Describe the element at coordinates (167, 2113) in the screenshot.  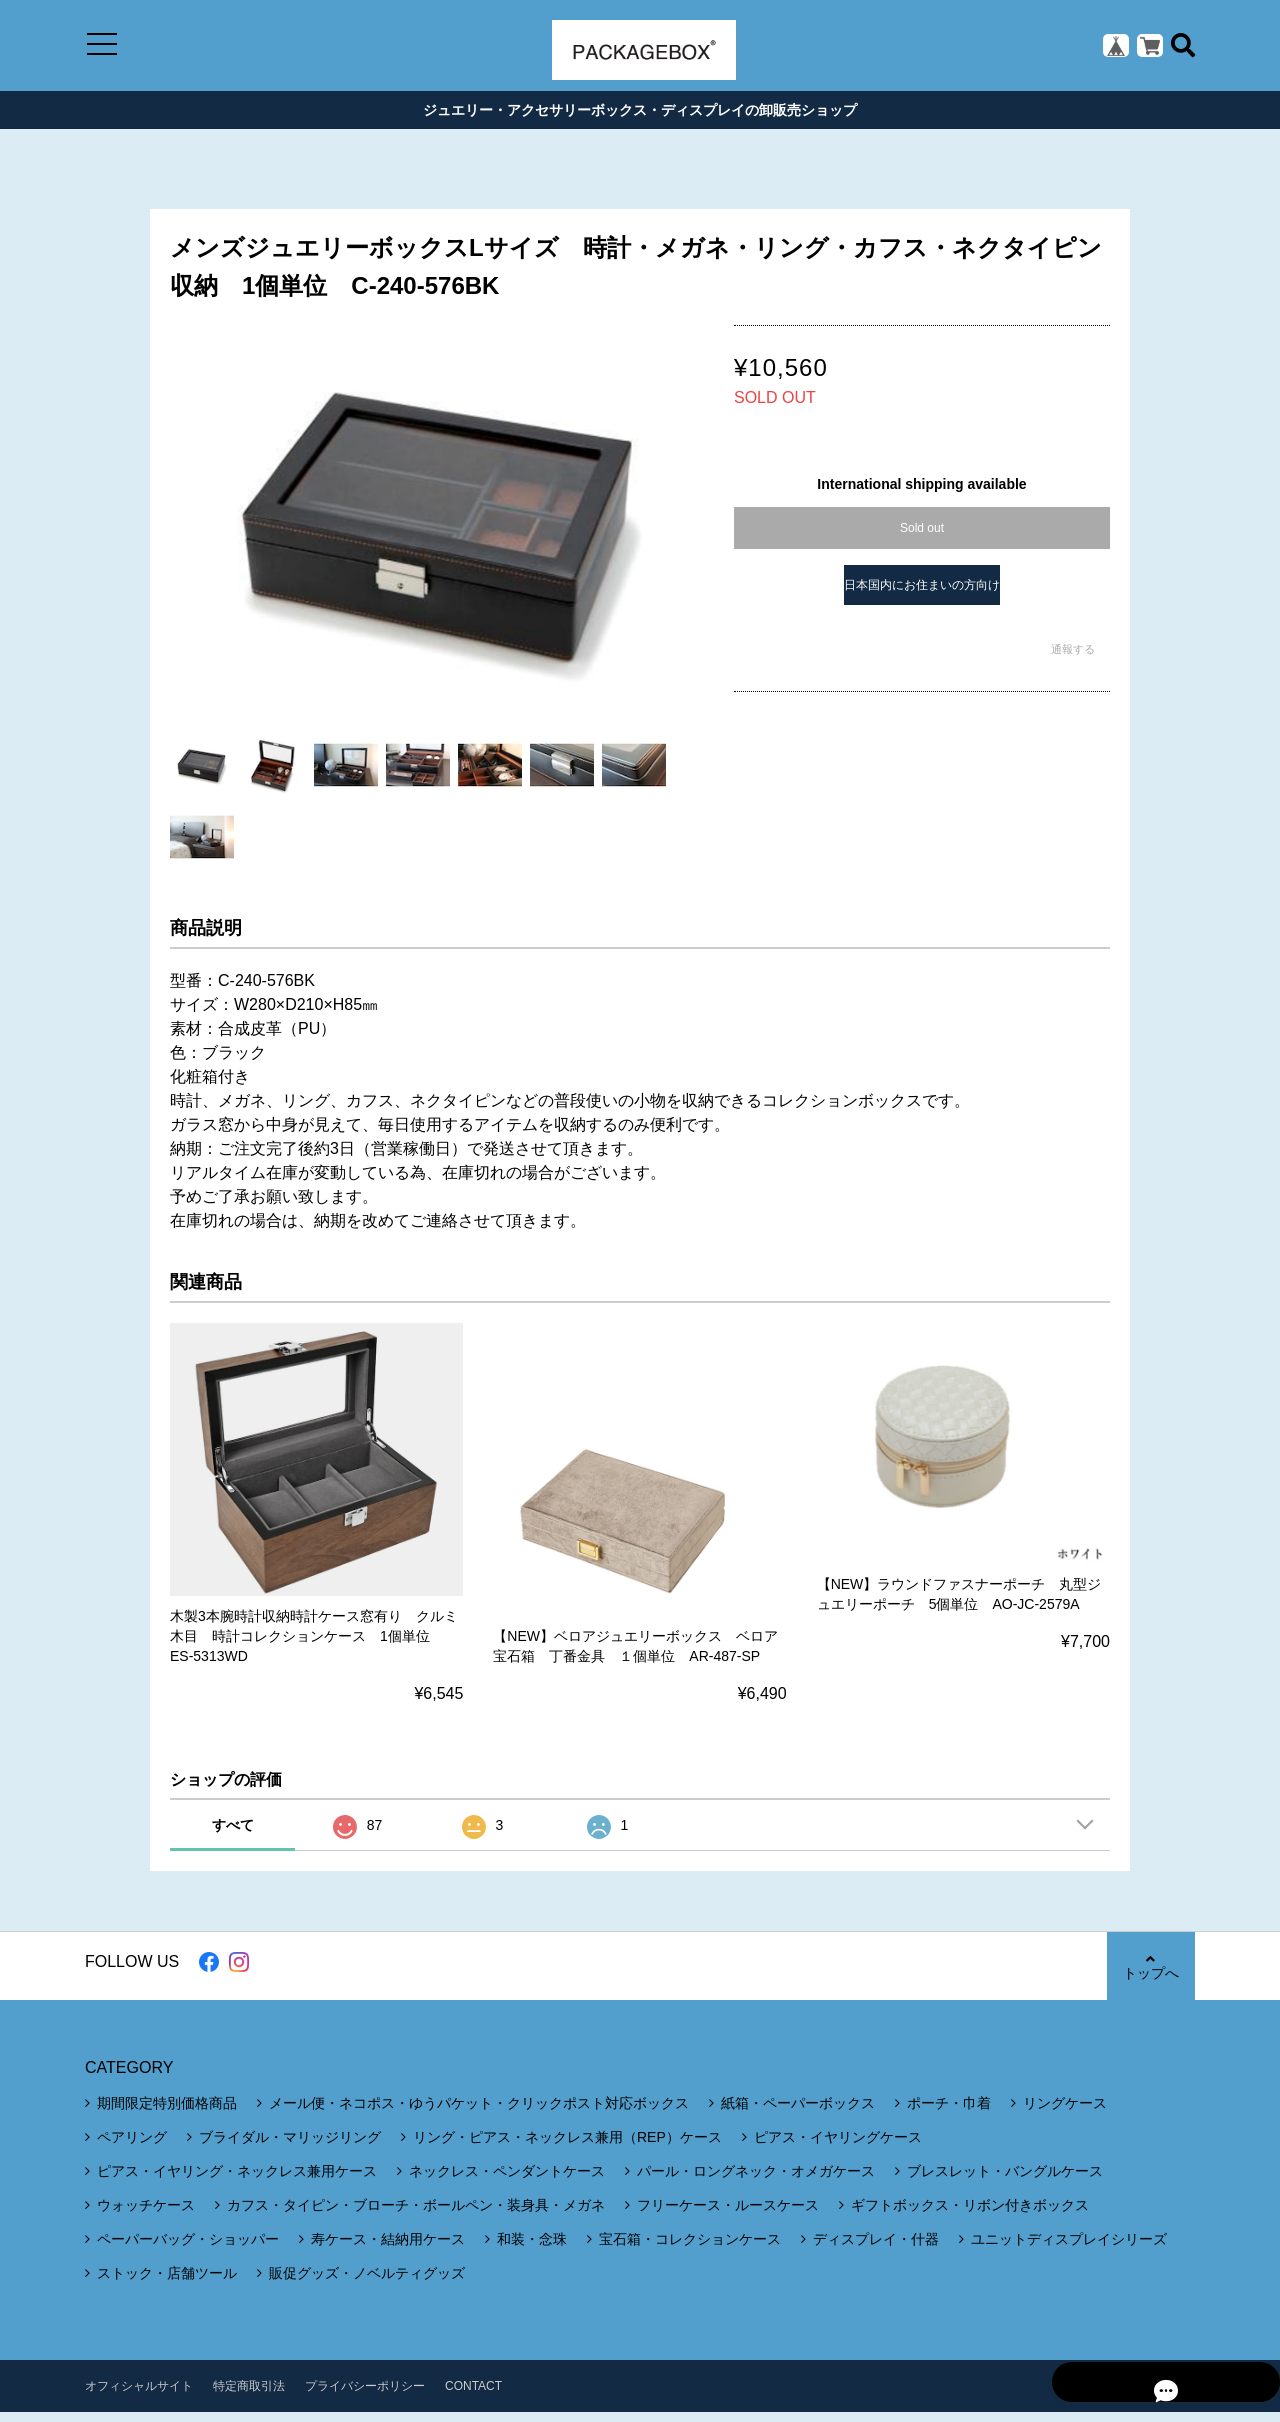
I see `期間限定特別価格商品` at that location.